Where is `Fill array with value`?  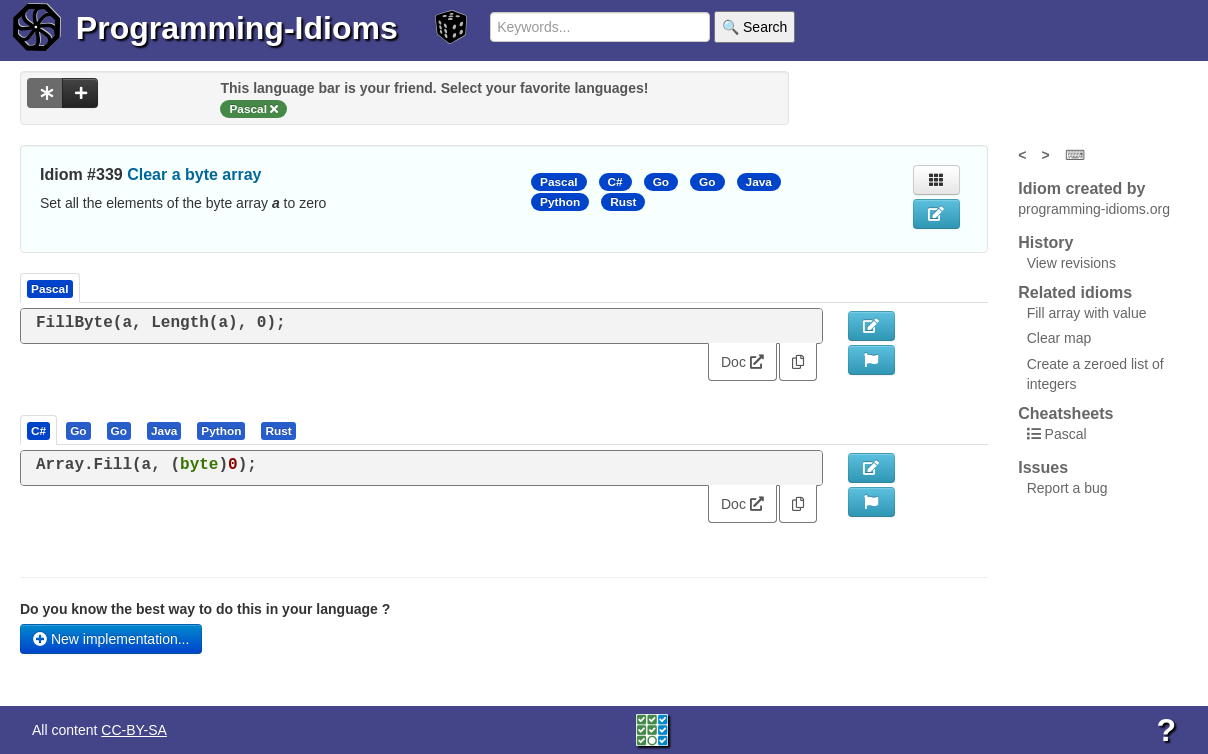 Fill array with value is located at coordinates (1087, 313).